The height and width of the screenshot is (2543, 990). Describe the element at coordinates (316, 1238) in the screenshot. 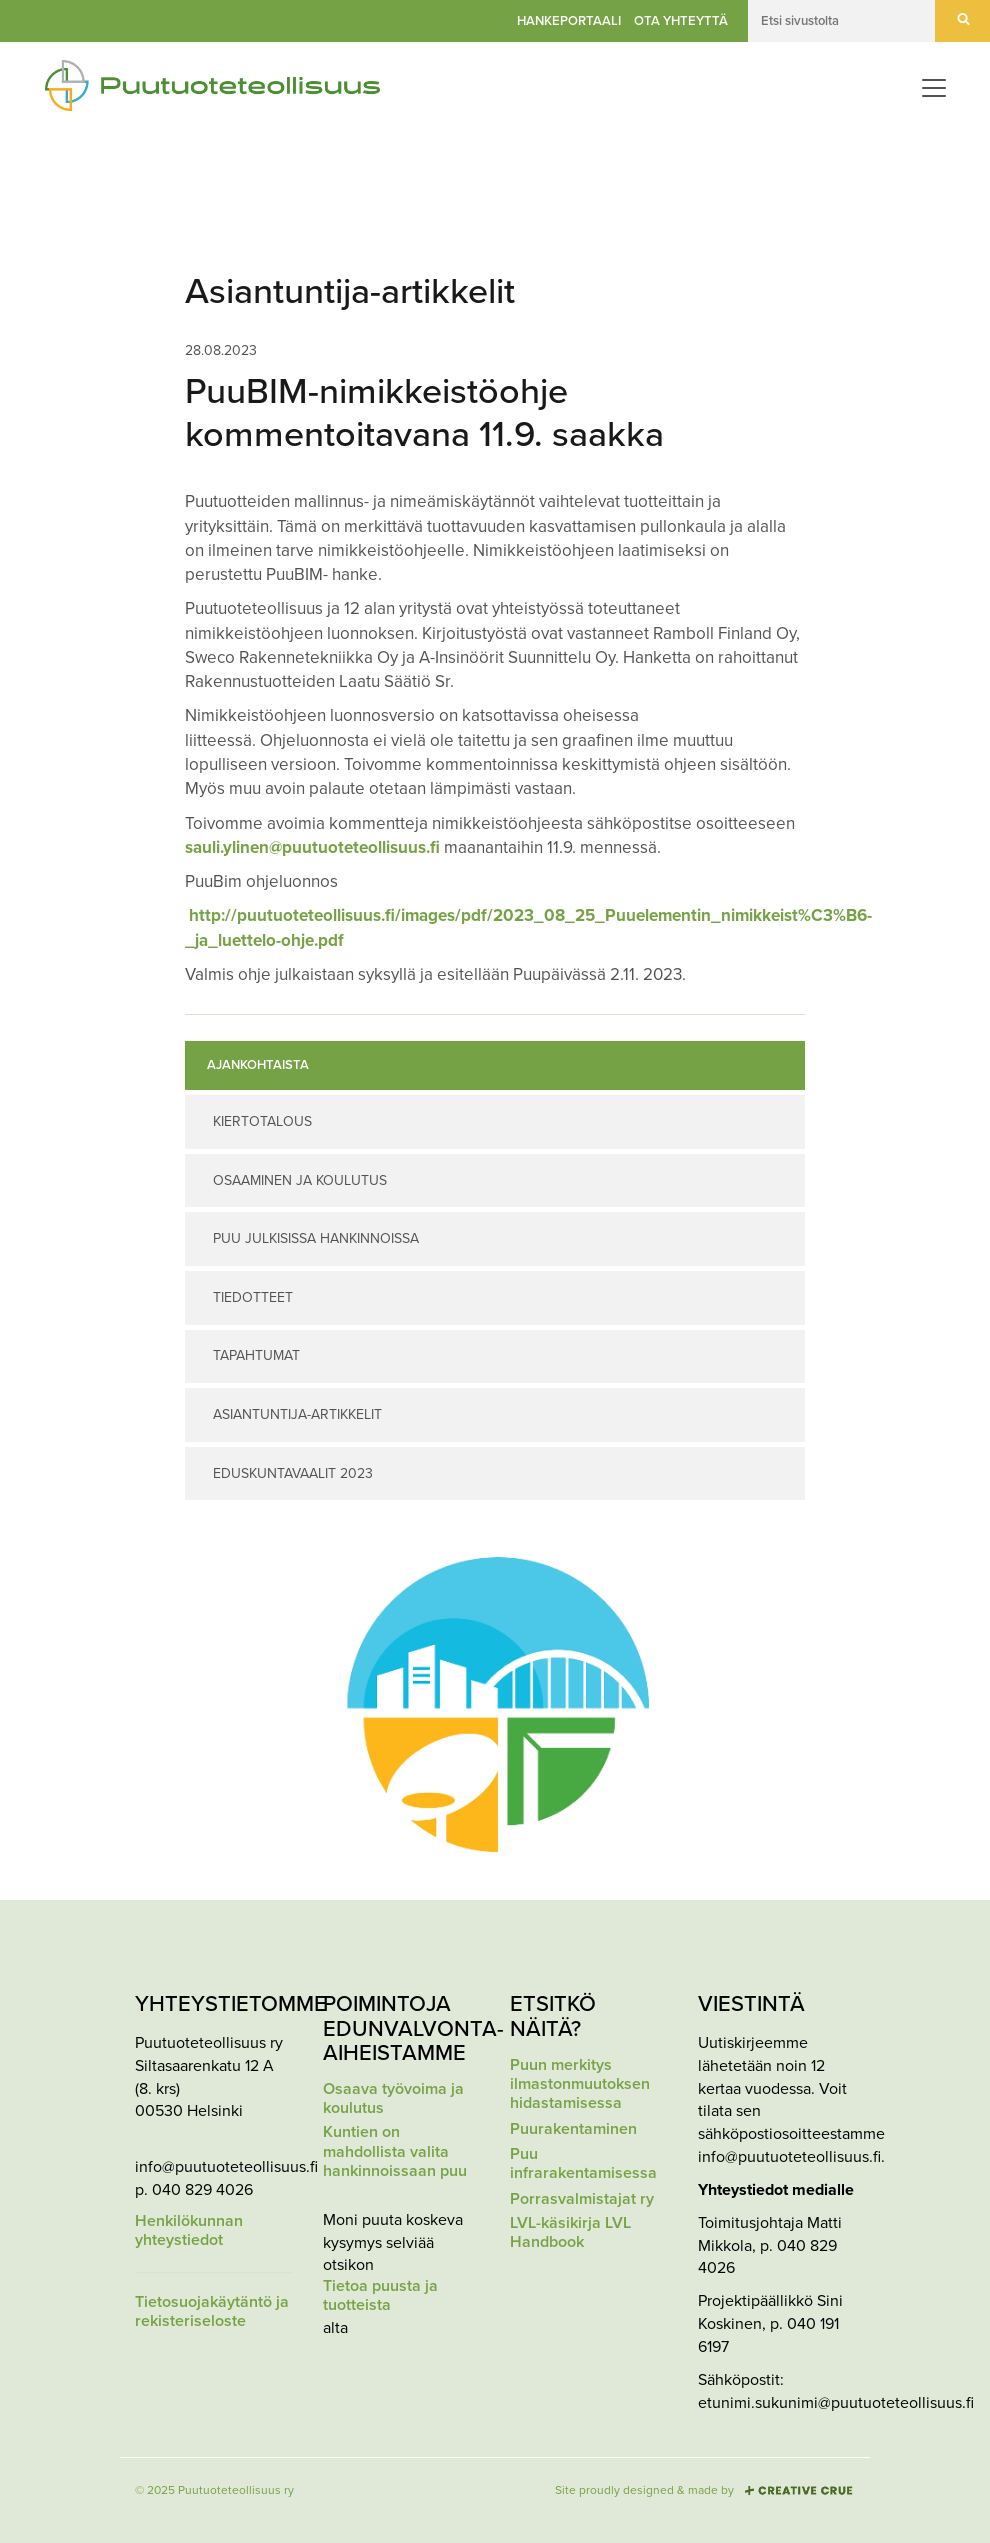

I see `Puu julkisissa hankinnoissa` at that location.